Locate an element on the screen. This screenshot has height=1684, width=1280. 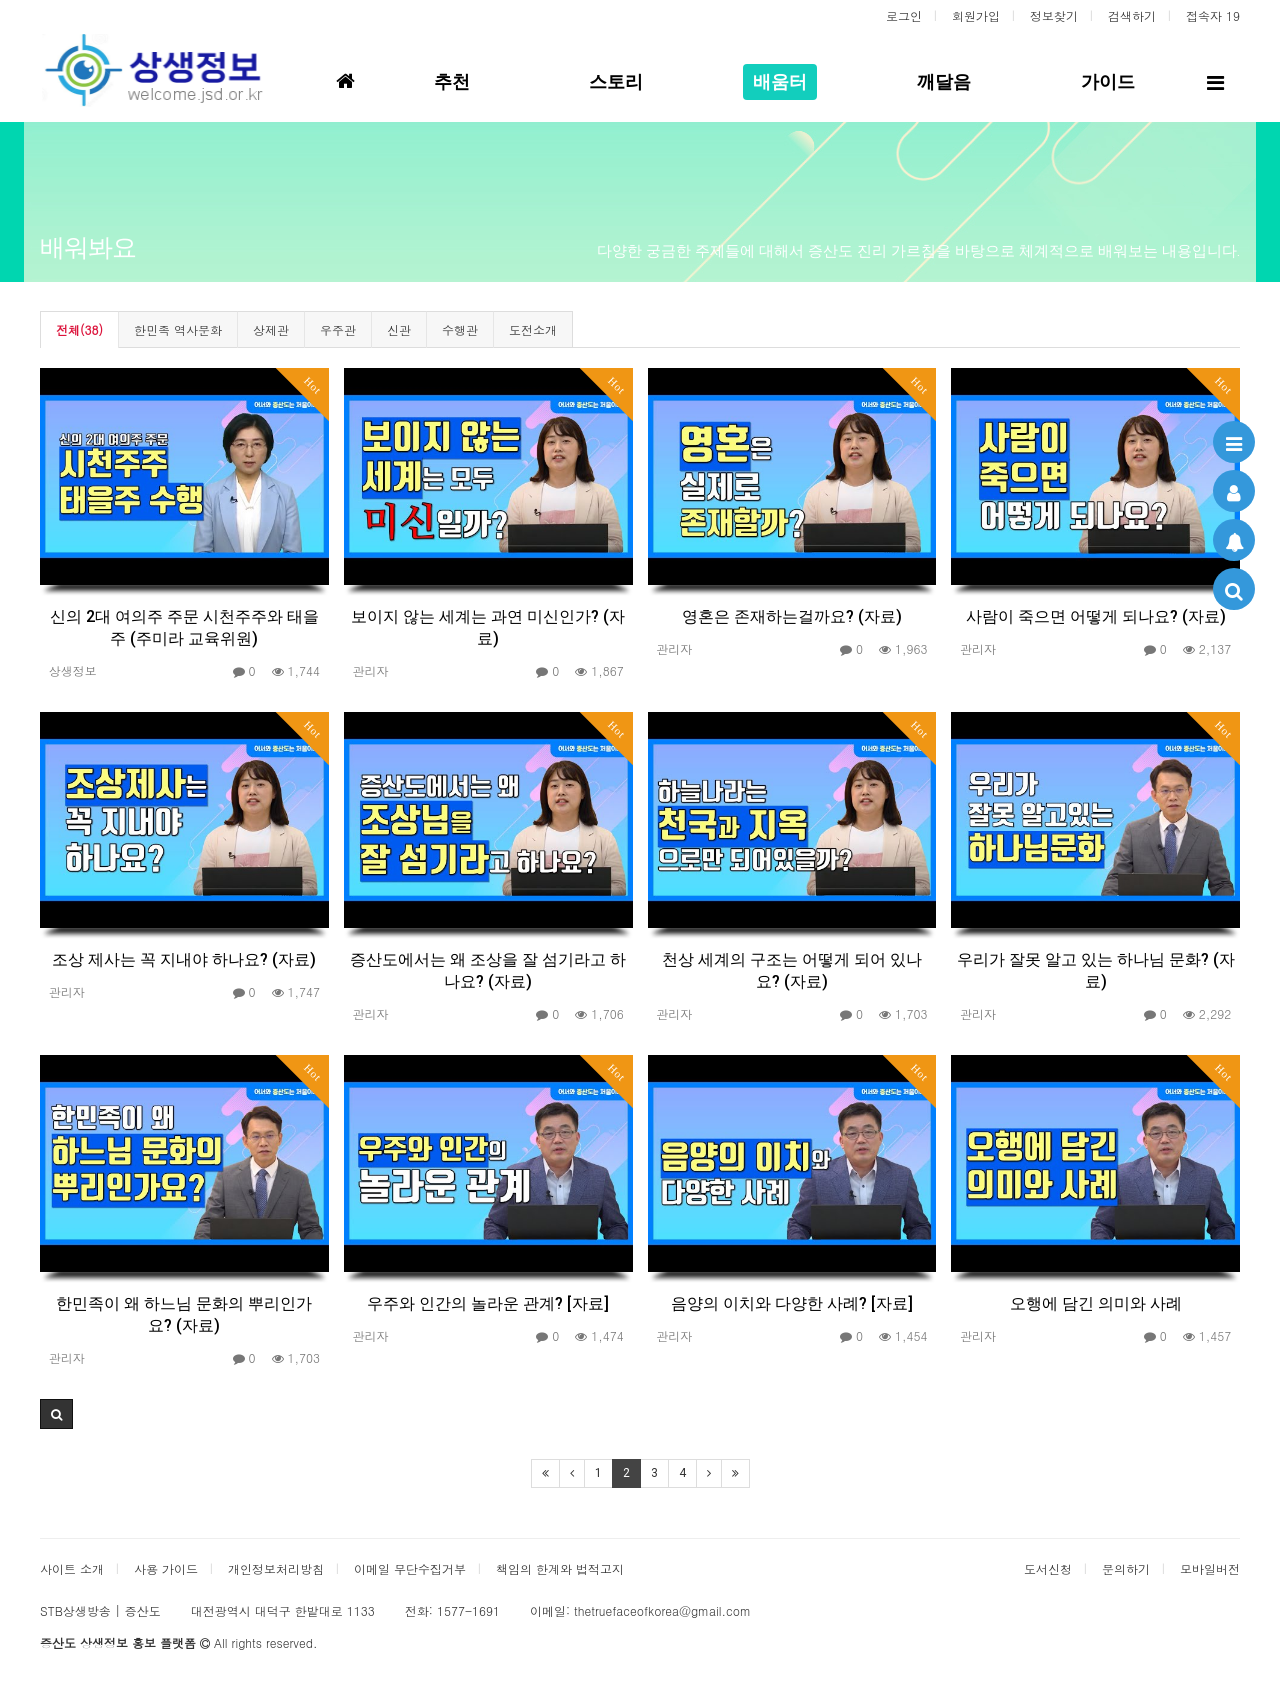
책임의 한계와 법적고지 is located at coordinates (560, 1568).